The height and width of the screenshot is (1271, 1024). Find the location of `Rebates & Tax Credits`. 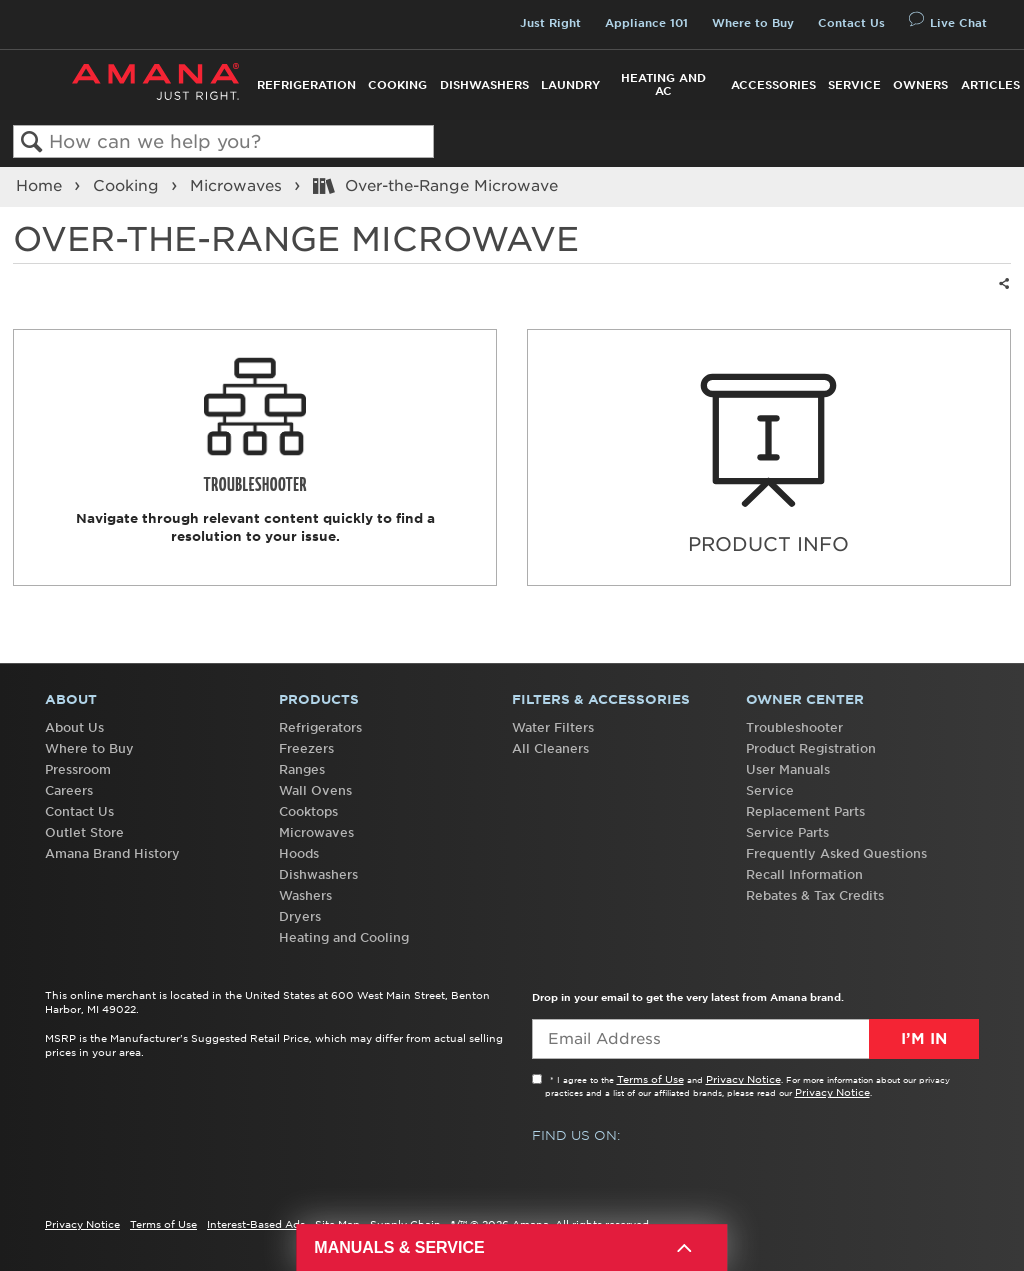

Rebates & Tax Credits is located at coordinates (815, 895).